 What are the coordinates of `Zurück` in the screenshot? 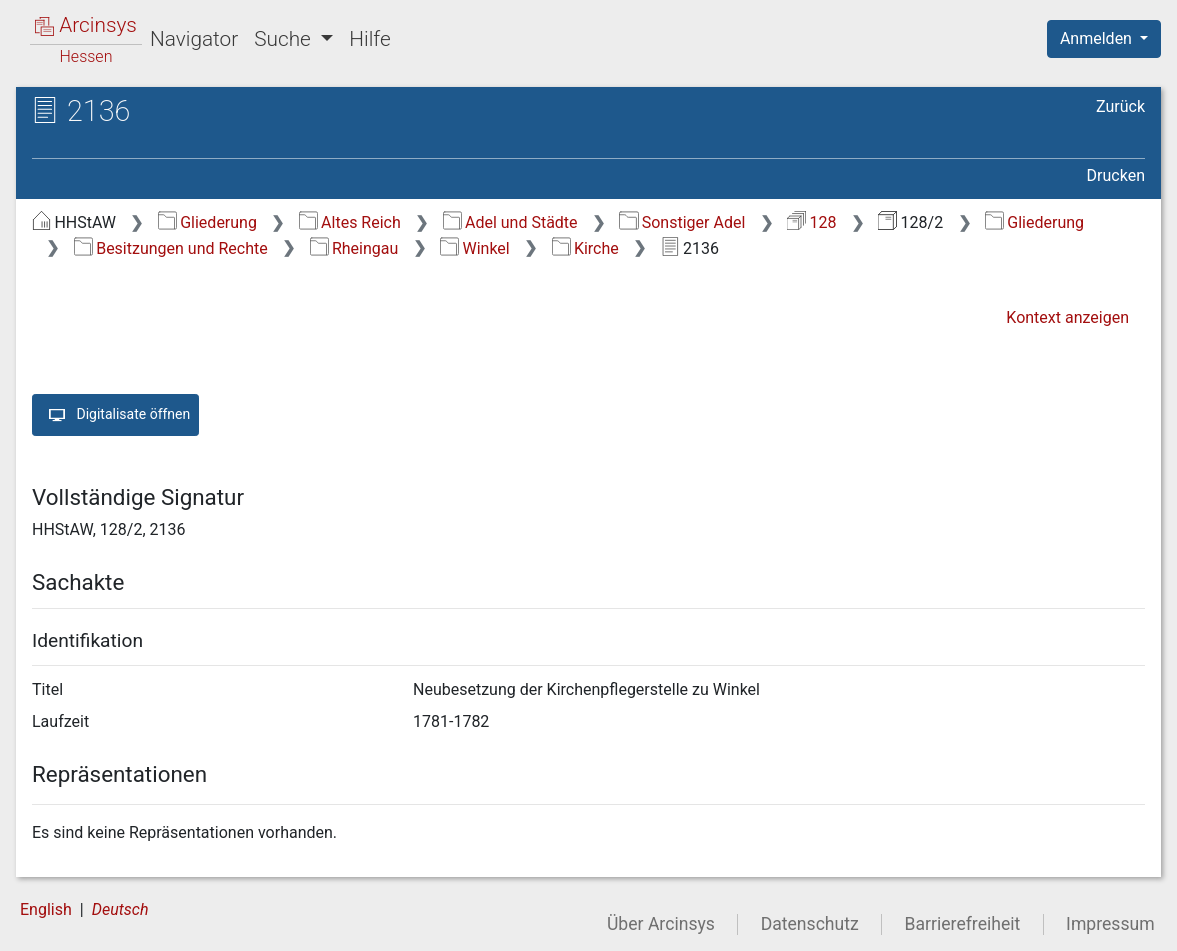 It's located at (1120, 106).